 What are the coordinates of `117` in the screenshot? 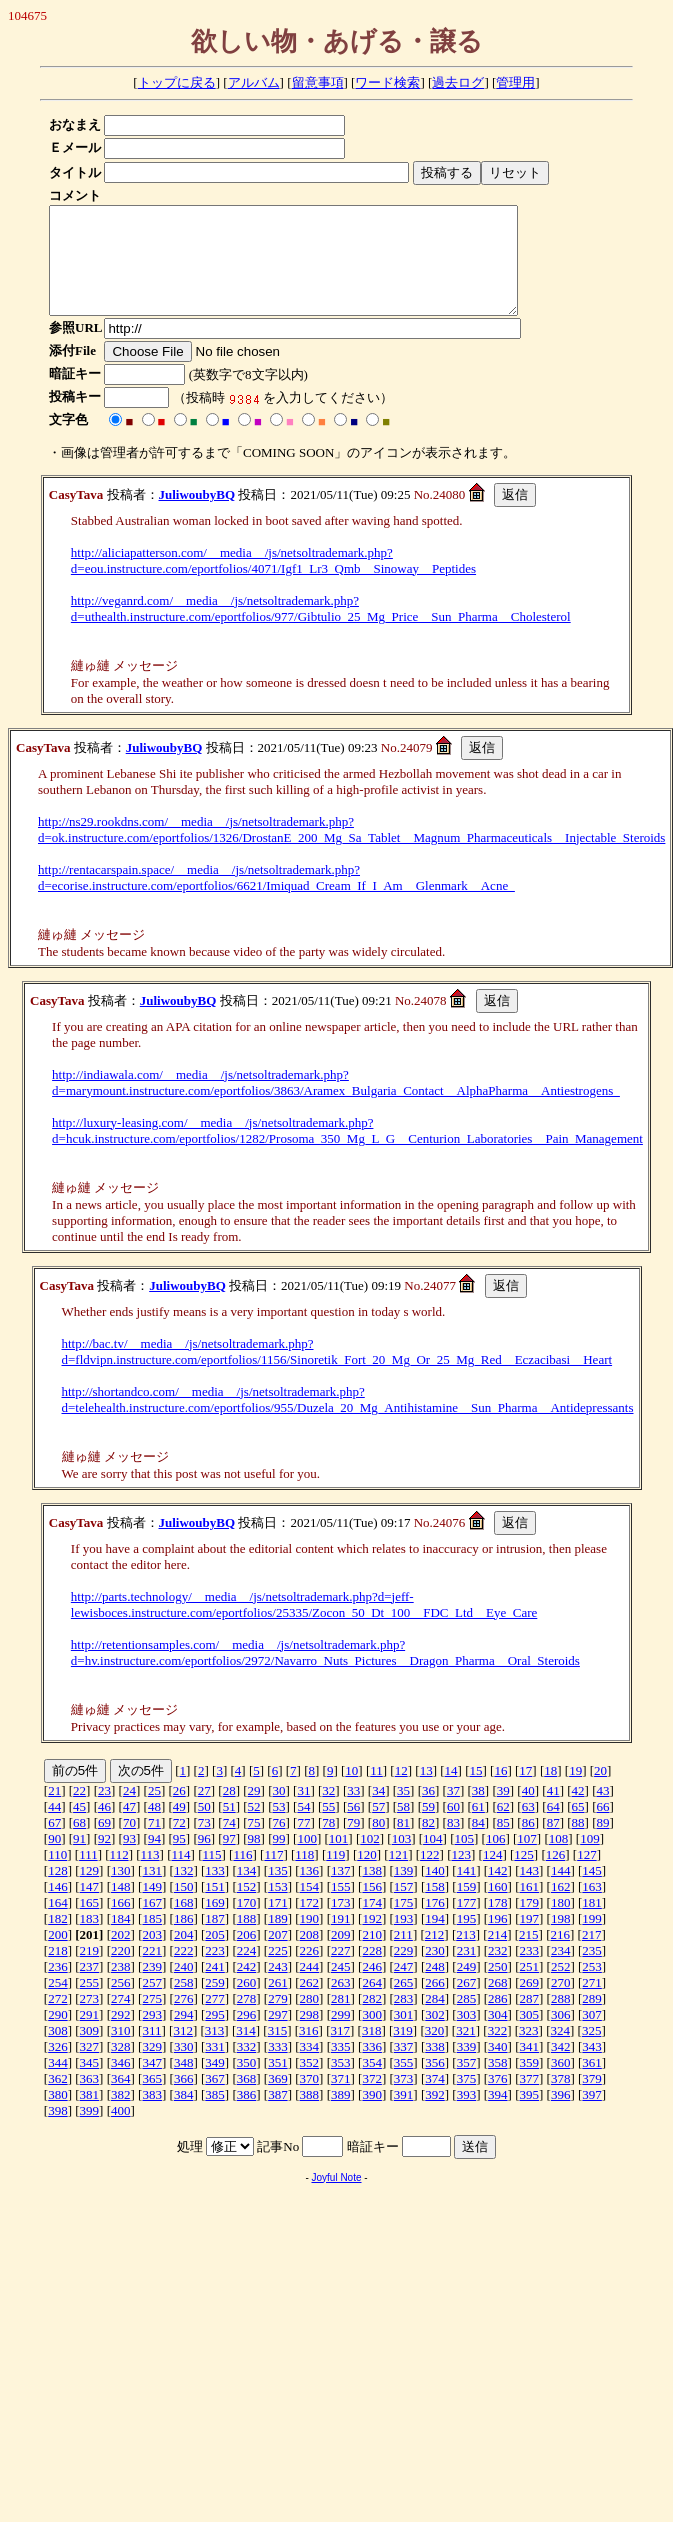 It's located at (273, 1875).